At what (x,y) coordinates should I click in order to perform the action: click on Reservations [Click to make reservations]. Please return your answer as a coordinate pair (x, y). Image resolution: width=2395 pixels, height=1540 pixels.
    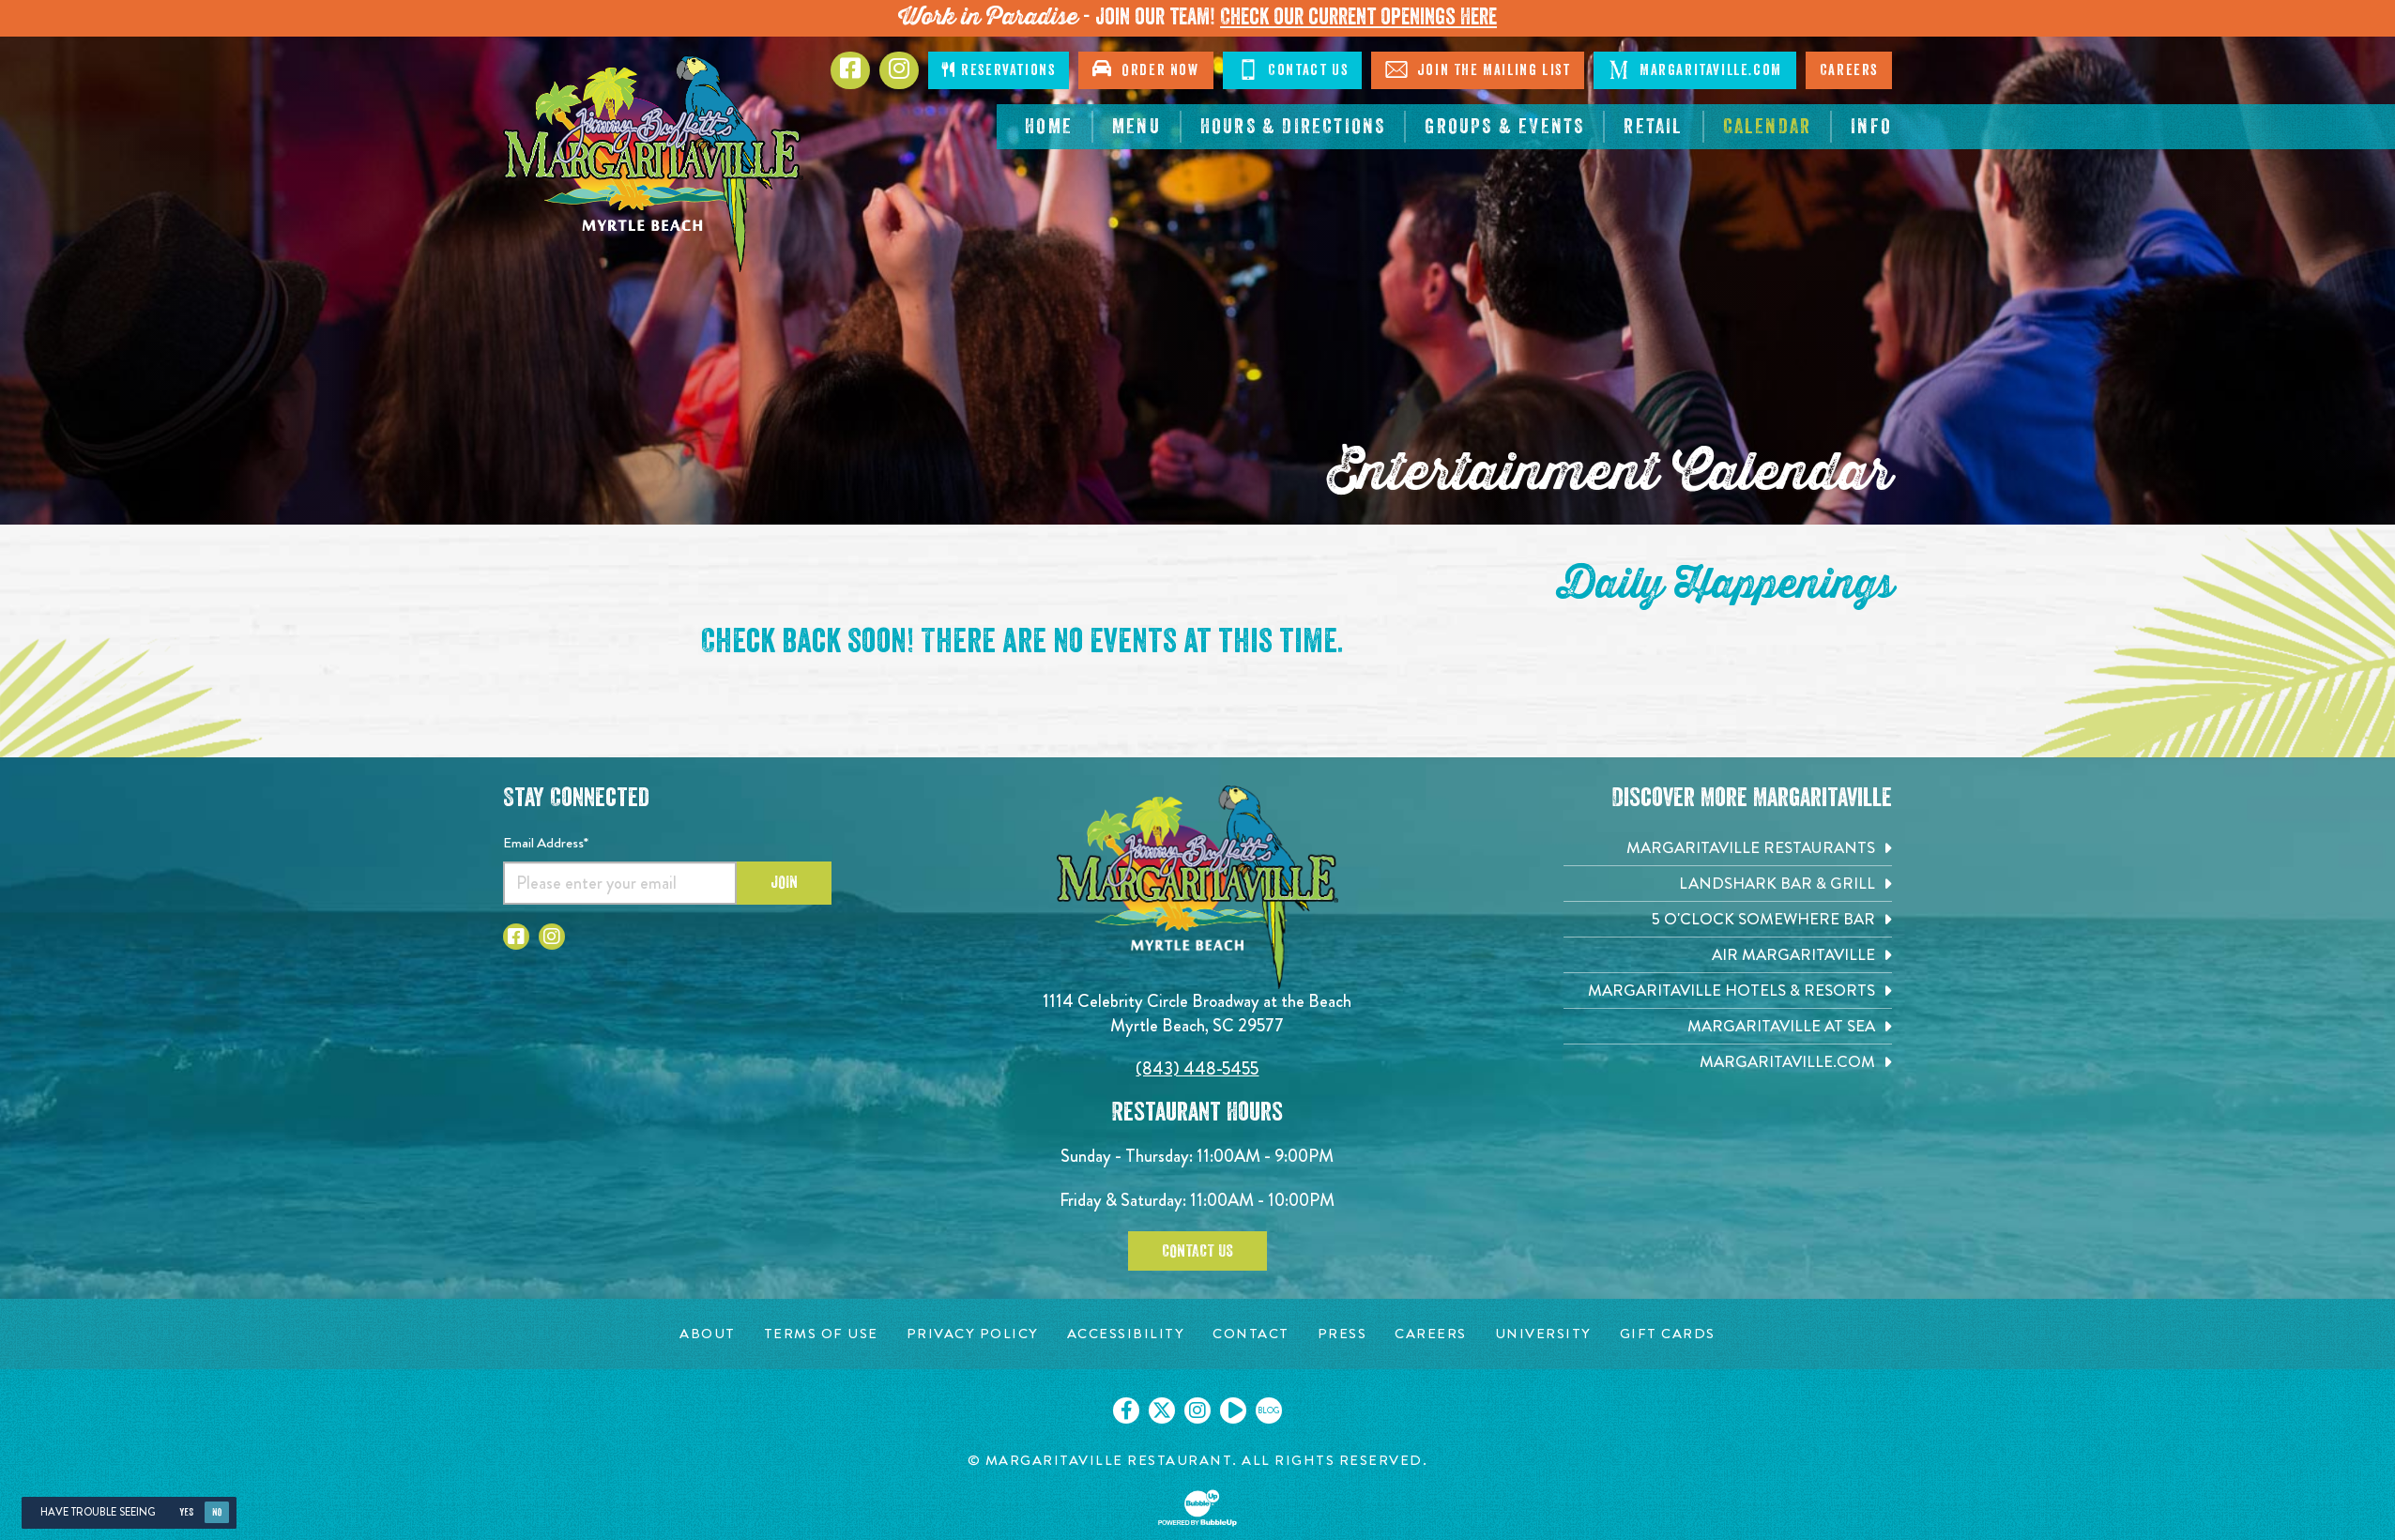
    Looking at the image, I should click on (998, 70).